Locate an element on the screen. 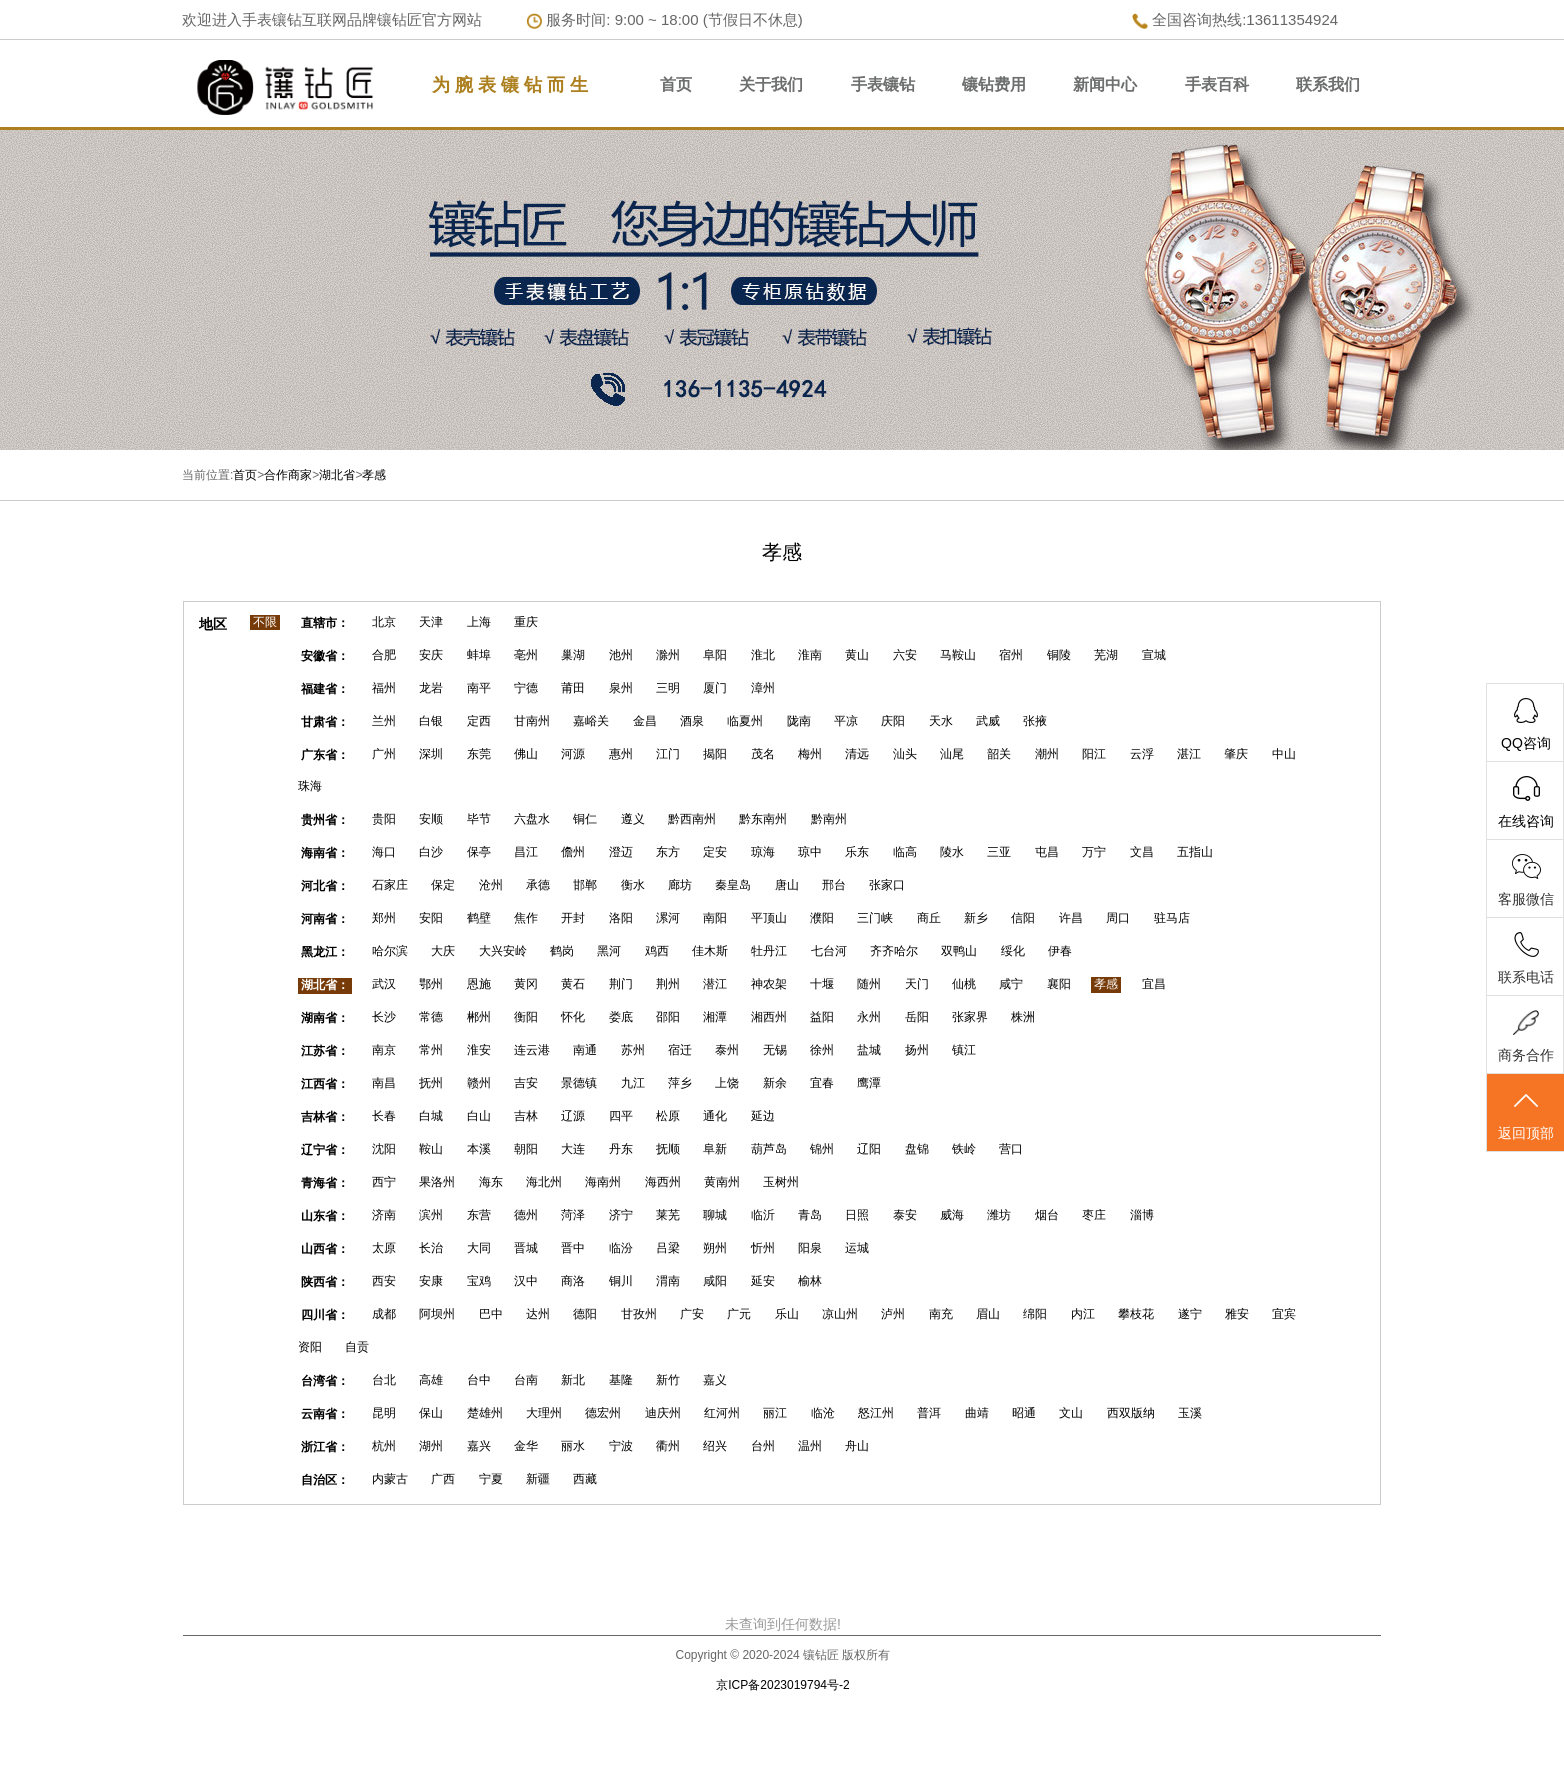  宁夏 is located at coordinates (491, 1479).